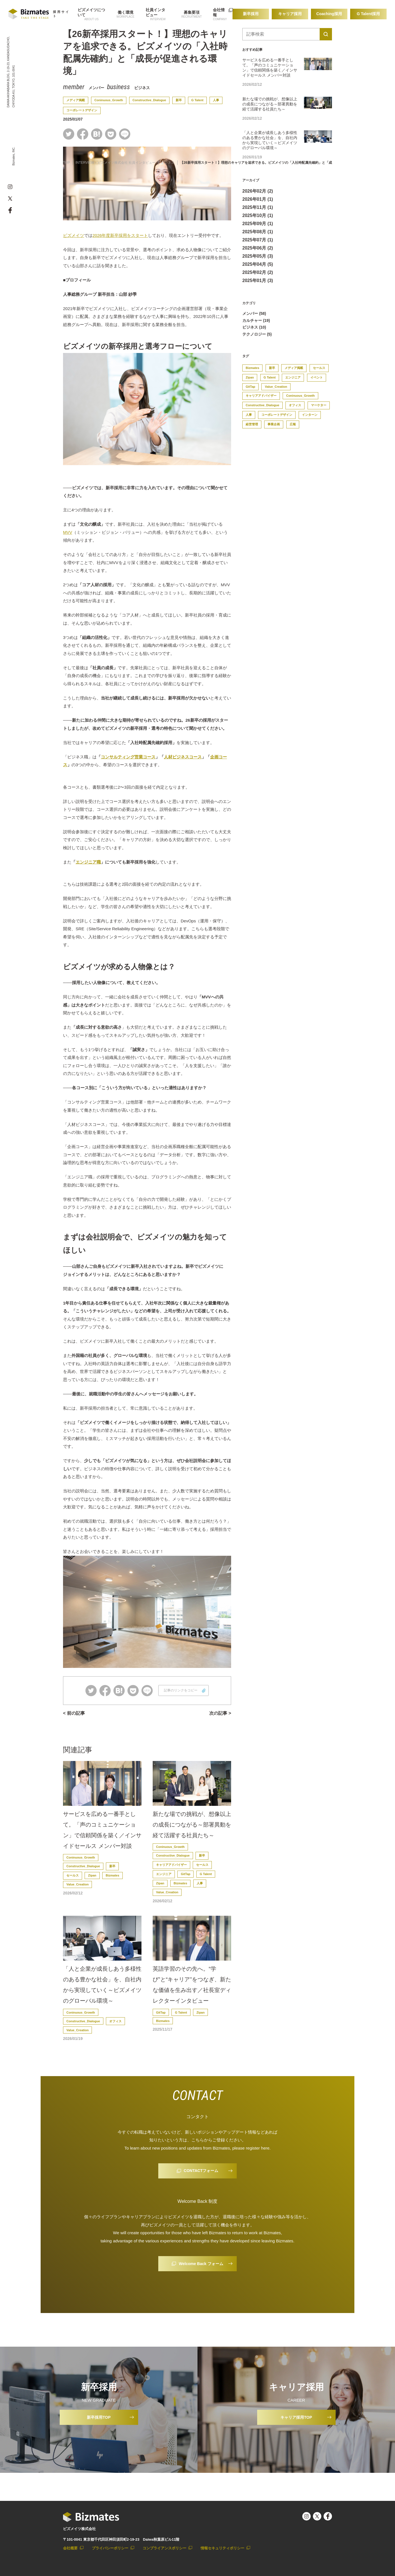 This screenshot has width=395, height=2576. What do you see at coordinates (257, 231) in the screenshot?
I see `2025年08月 (1)` at bounding box center [257, 231].